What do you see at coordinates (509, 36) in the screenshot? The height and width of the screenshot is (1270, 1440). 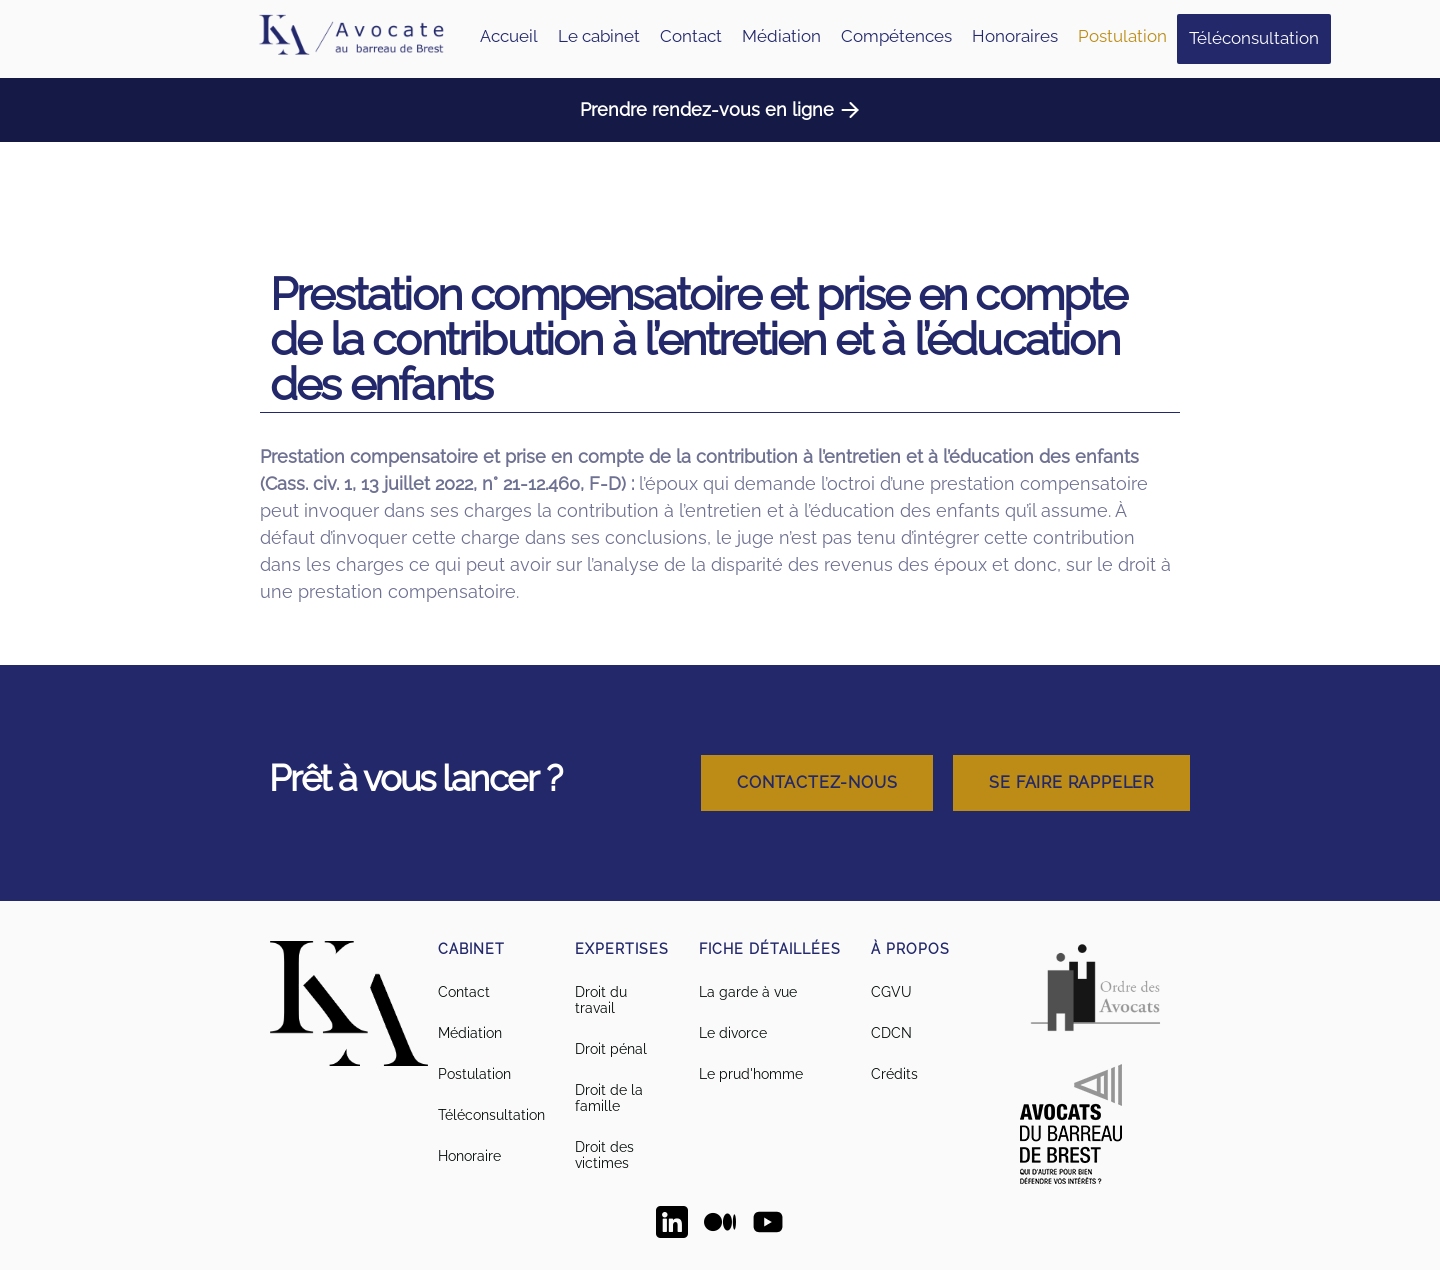 I see `Accueil` at bounding box center [509, 36].